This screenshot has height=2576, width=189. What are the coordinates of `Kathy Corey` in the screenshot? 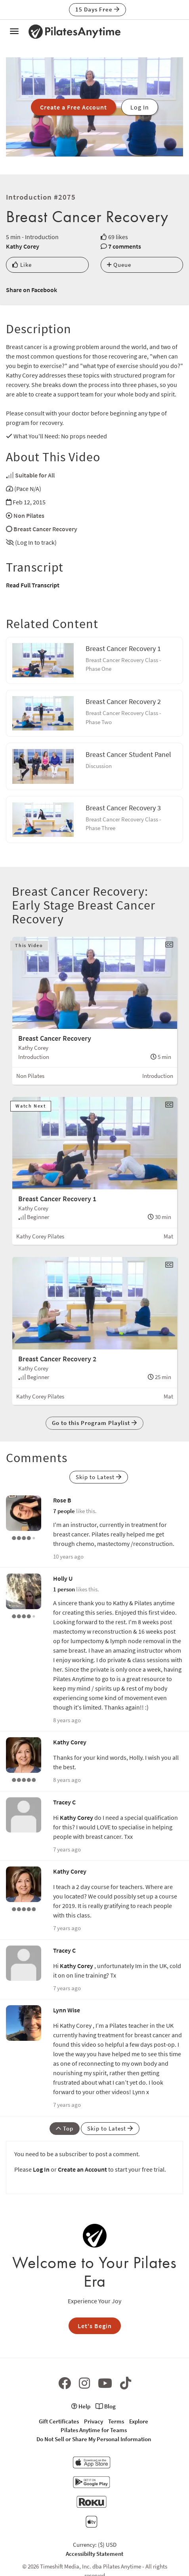 It's located at (22, 246).